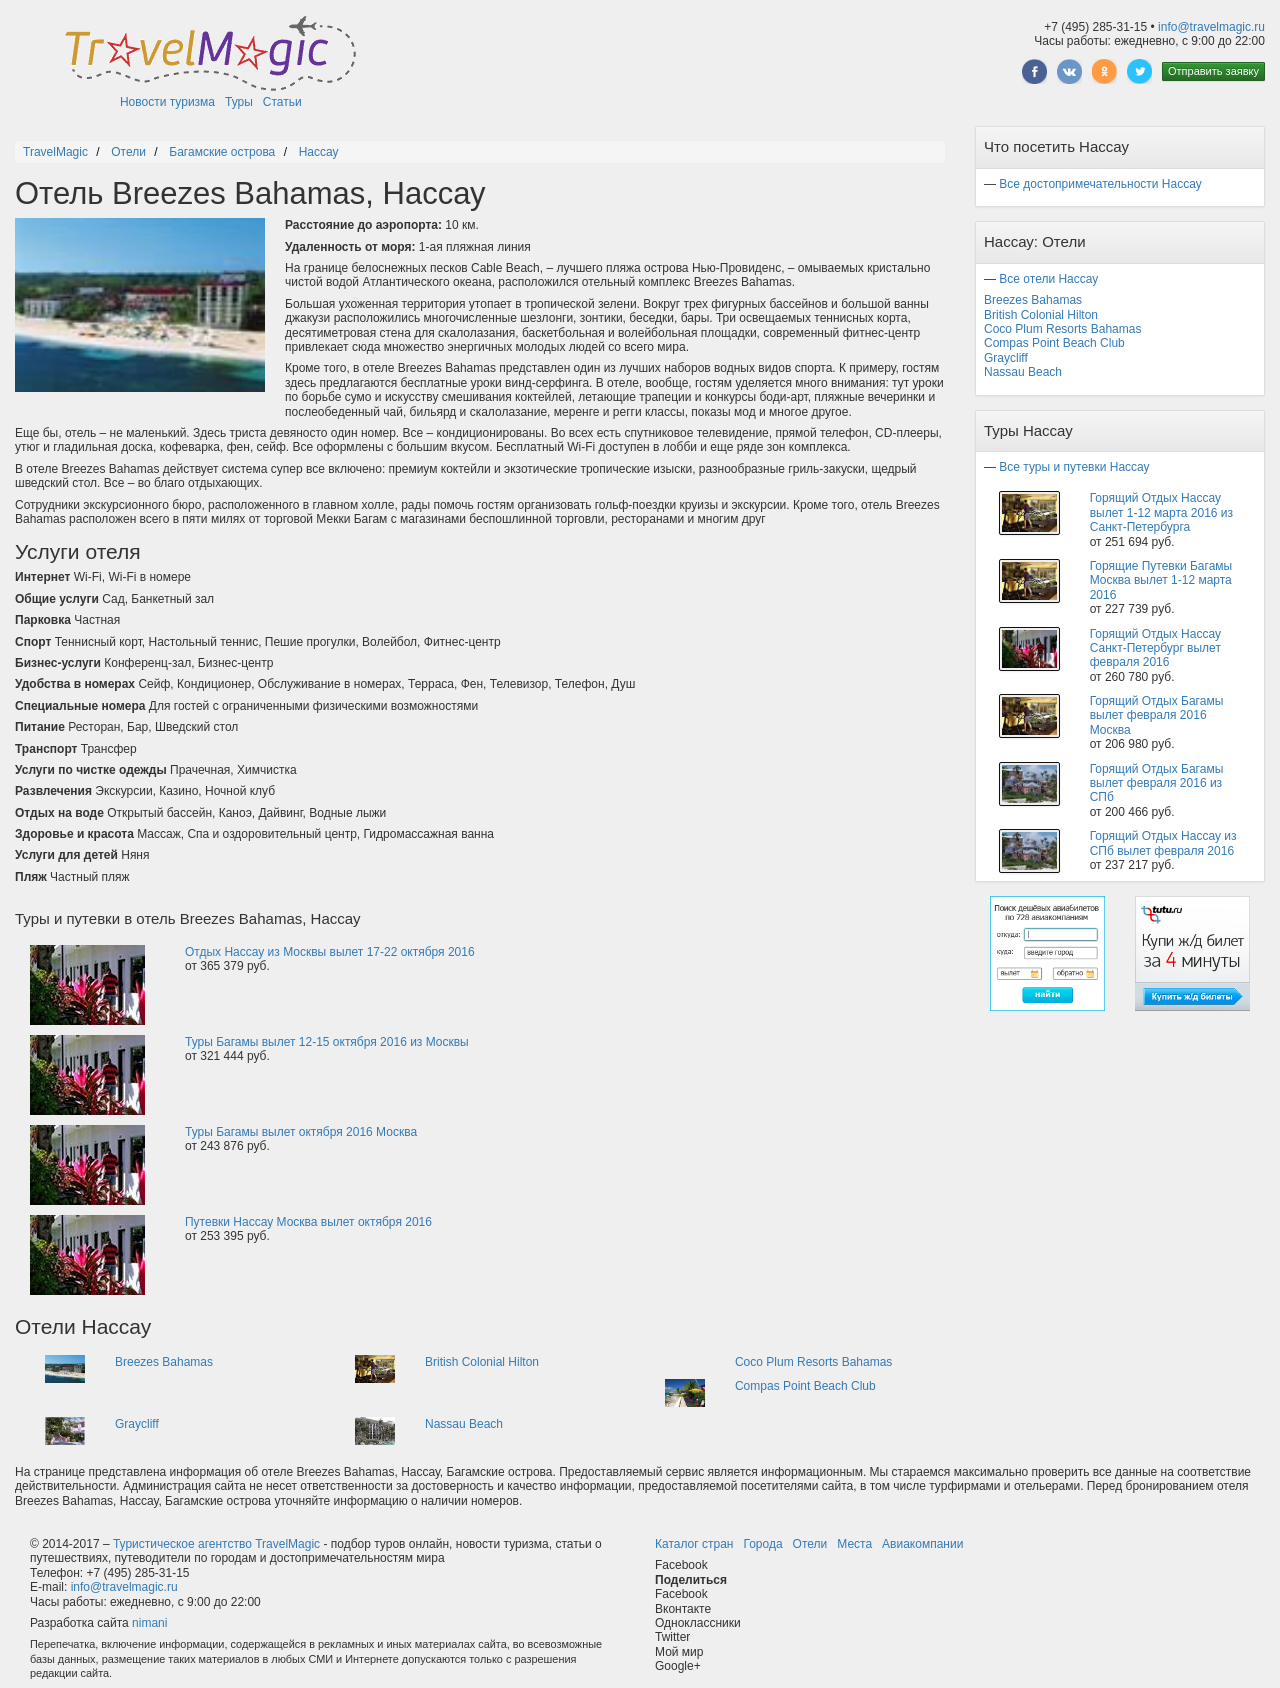 The image size is (1280, 1688). I want to click on Nassau Beach, so click(464, 1424).